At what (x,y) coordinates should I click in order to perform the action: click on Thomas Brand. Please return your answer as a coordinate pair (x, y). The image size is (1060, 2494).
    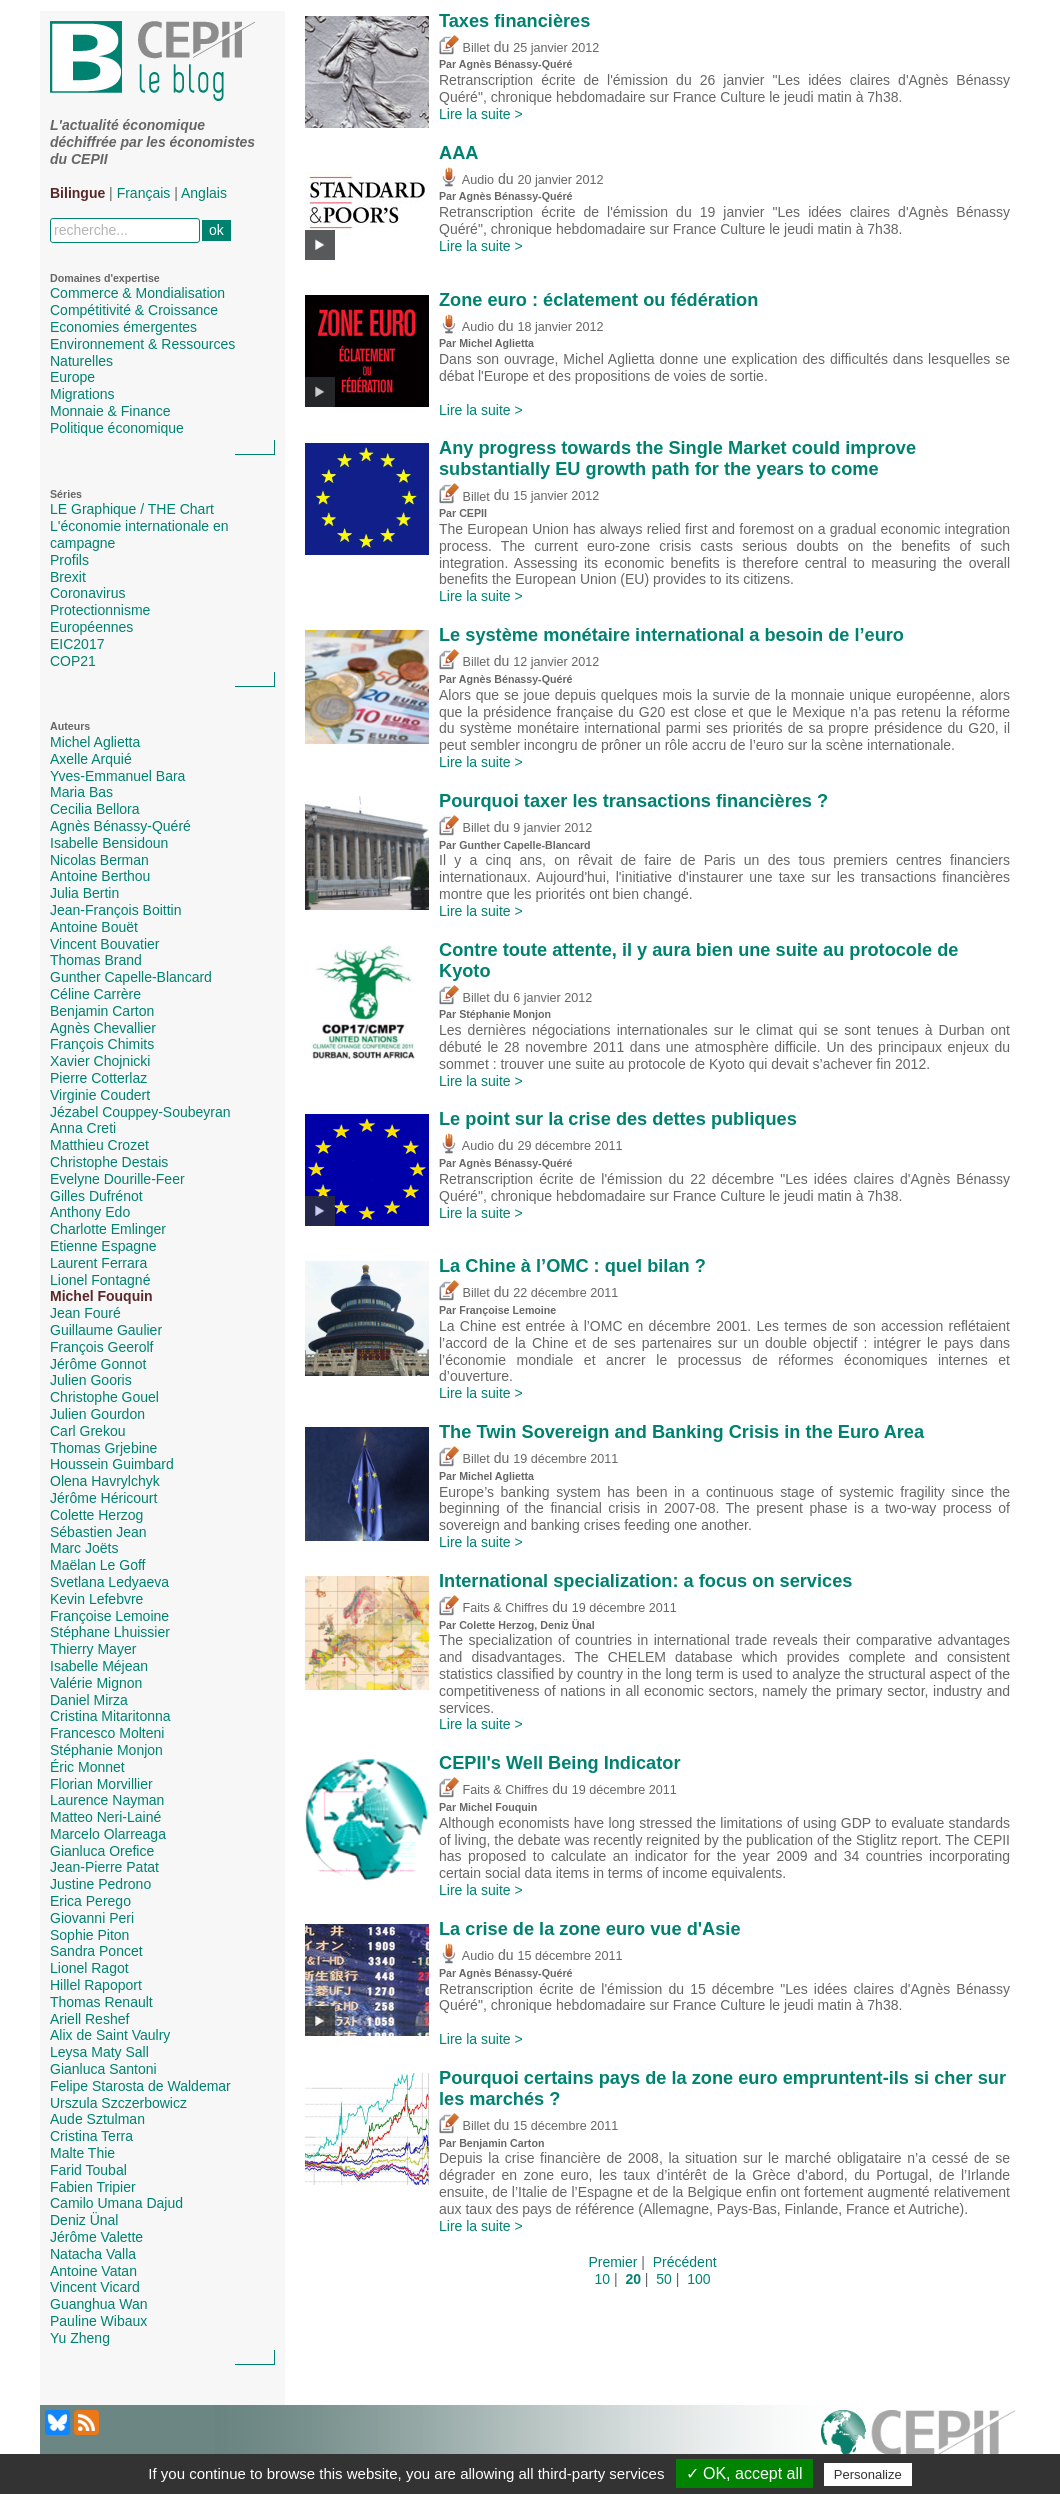
    Looking at the image, I should click on (96, 960).